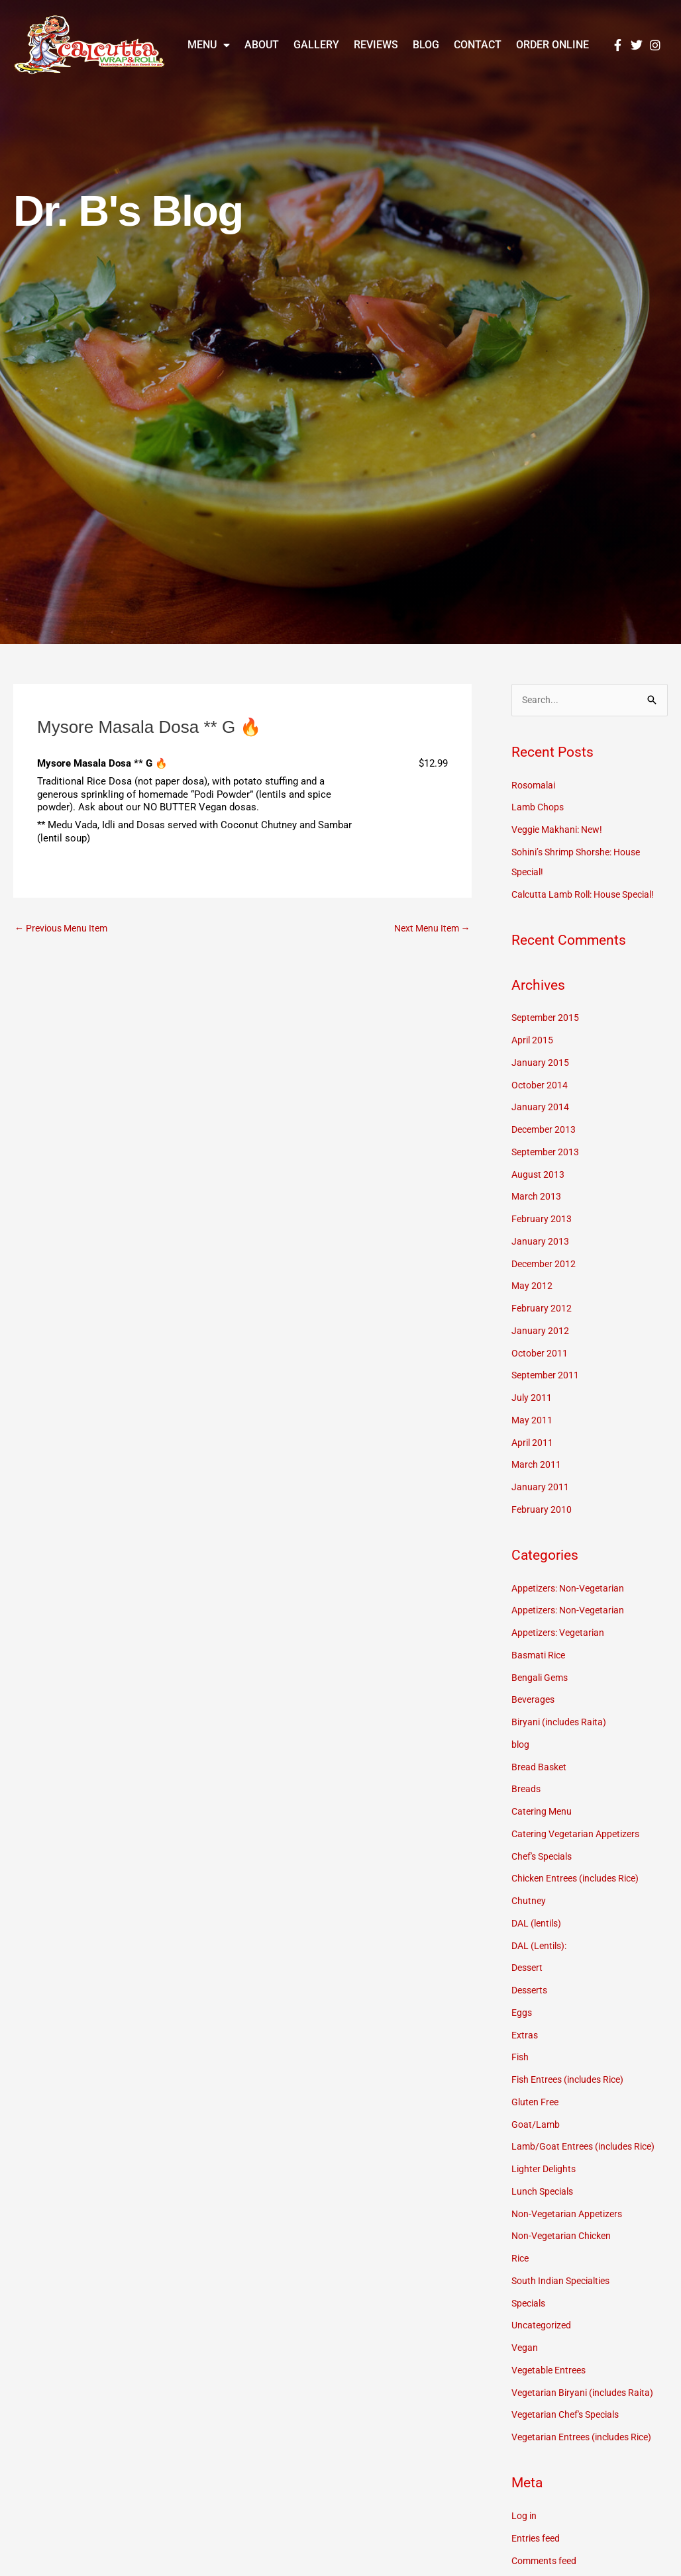  Describe the element at coordinates (540, 1086) in the screenshot. I see `October 2014` at that location.